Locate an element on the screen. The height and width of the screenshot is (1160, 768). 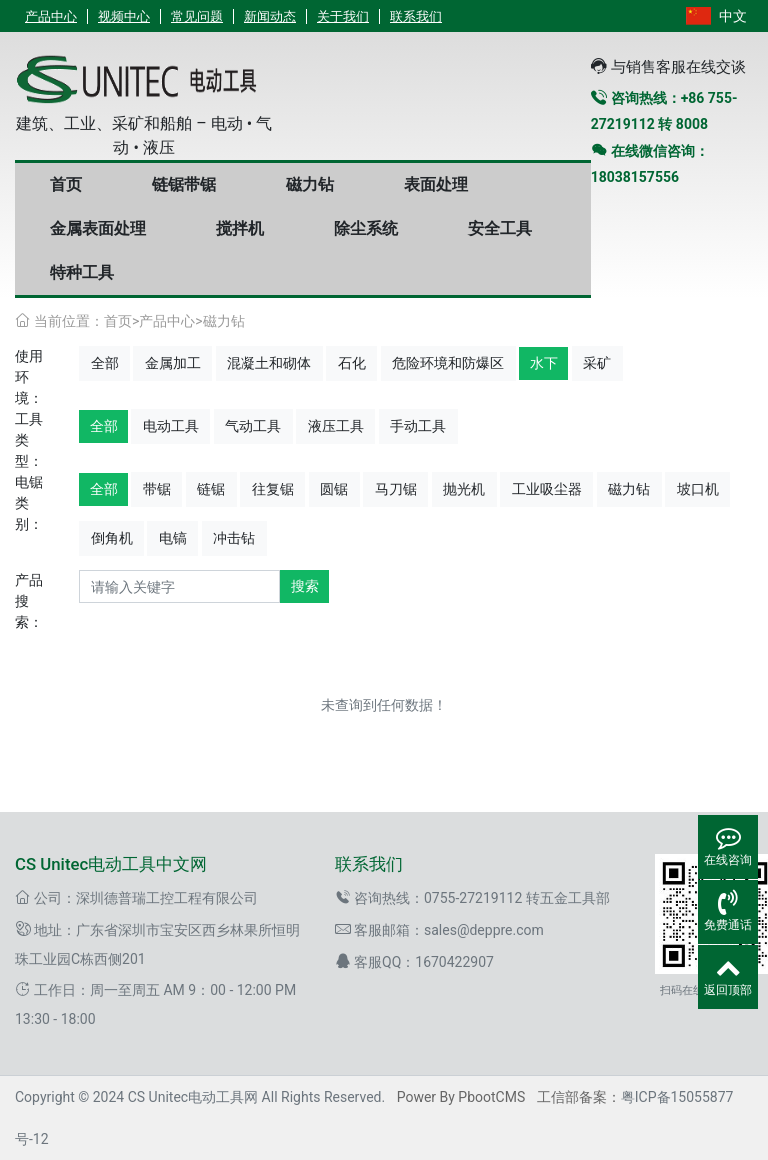
搅拌机 is located at coordinates (240, 228).